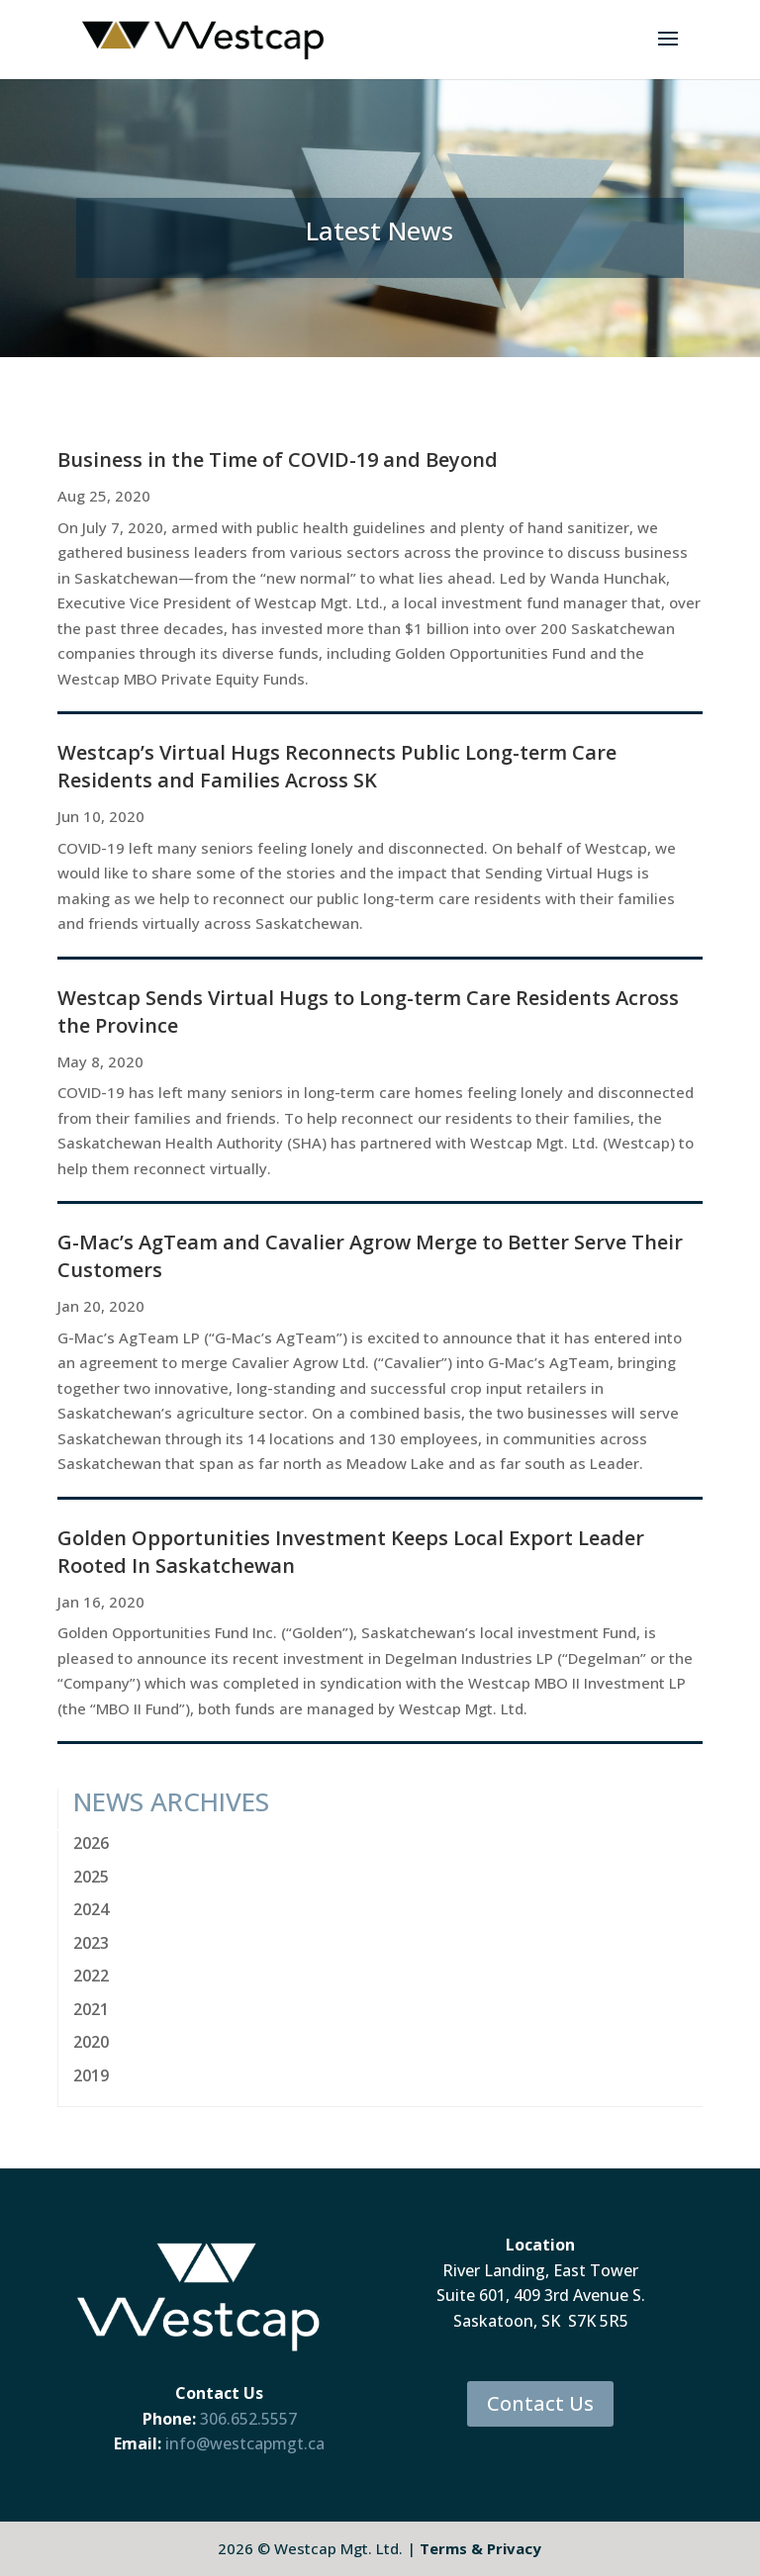 The width and height of the screenshot is (760, 2576). I want to click on Terms & Privacy, so click(480, 2548).